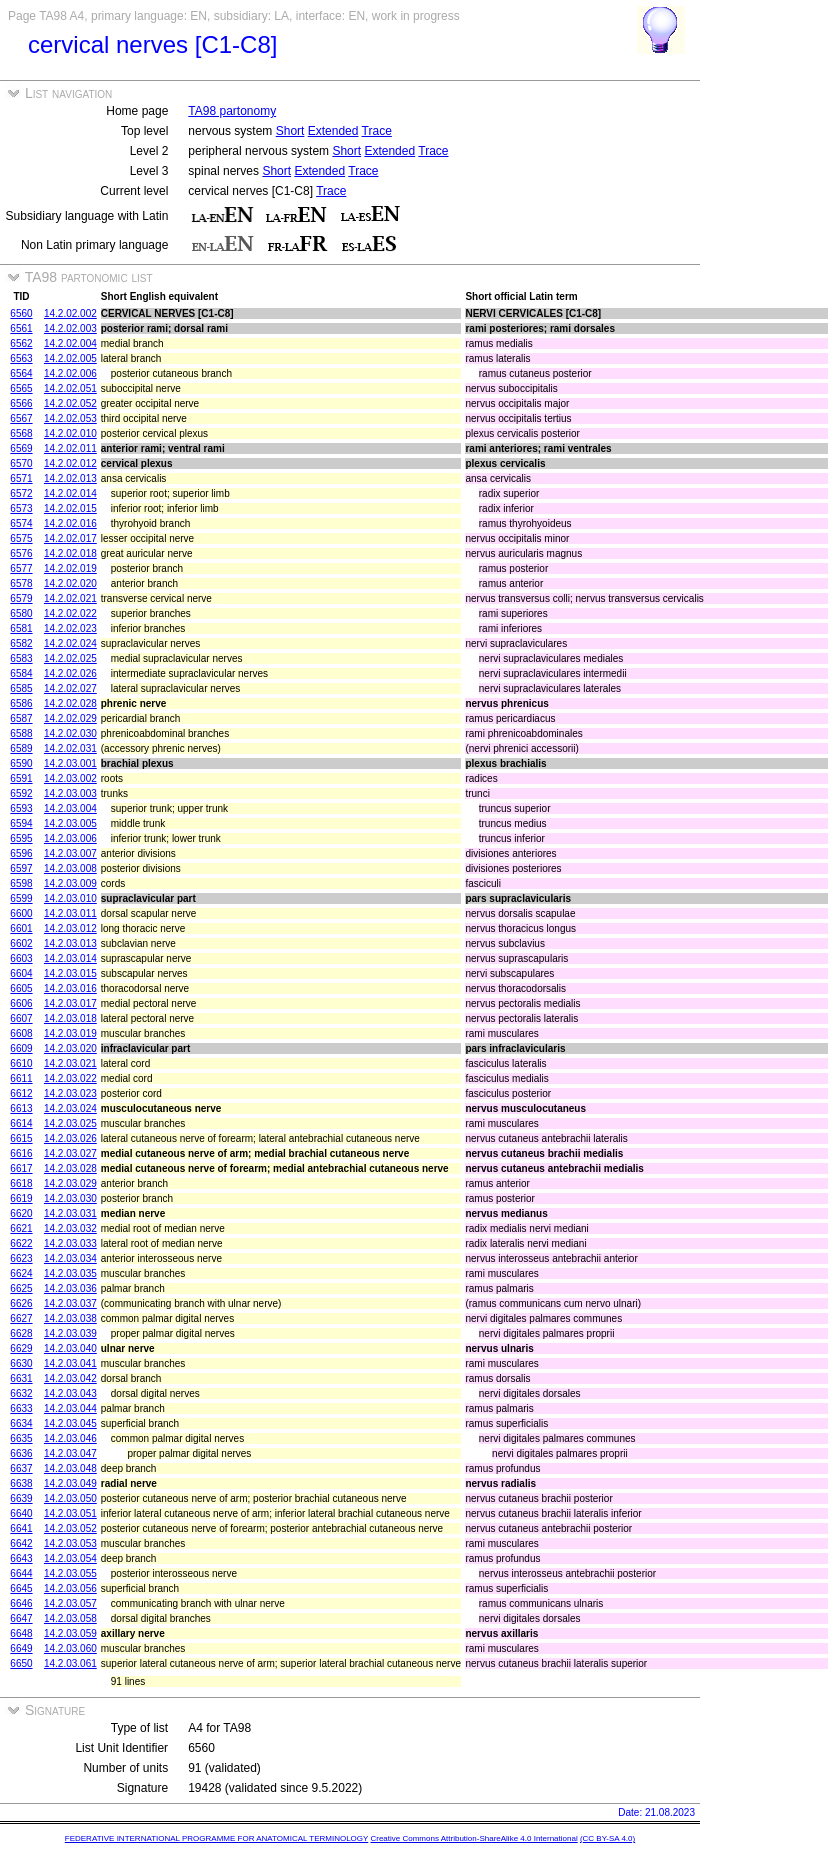 This screenshot has width=831, height=1851. Describe the element at coordinates (70, 898) in the screenshot. I see `14.2.03.010` at that location.